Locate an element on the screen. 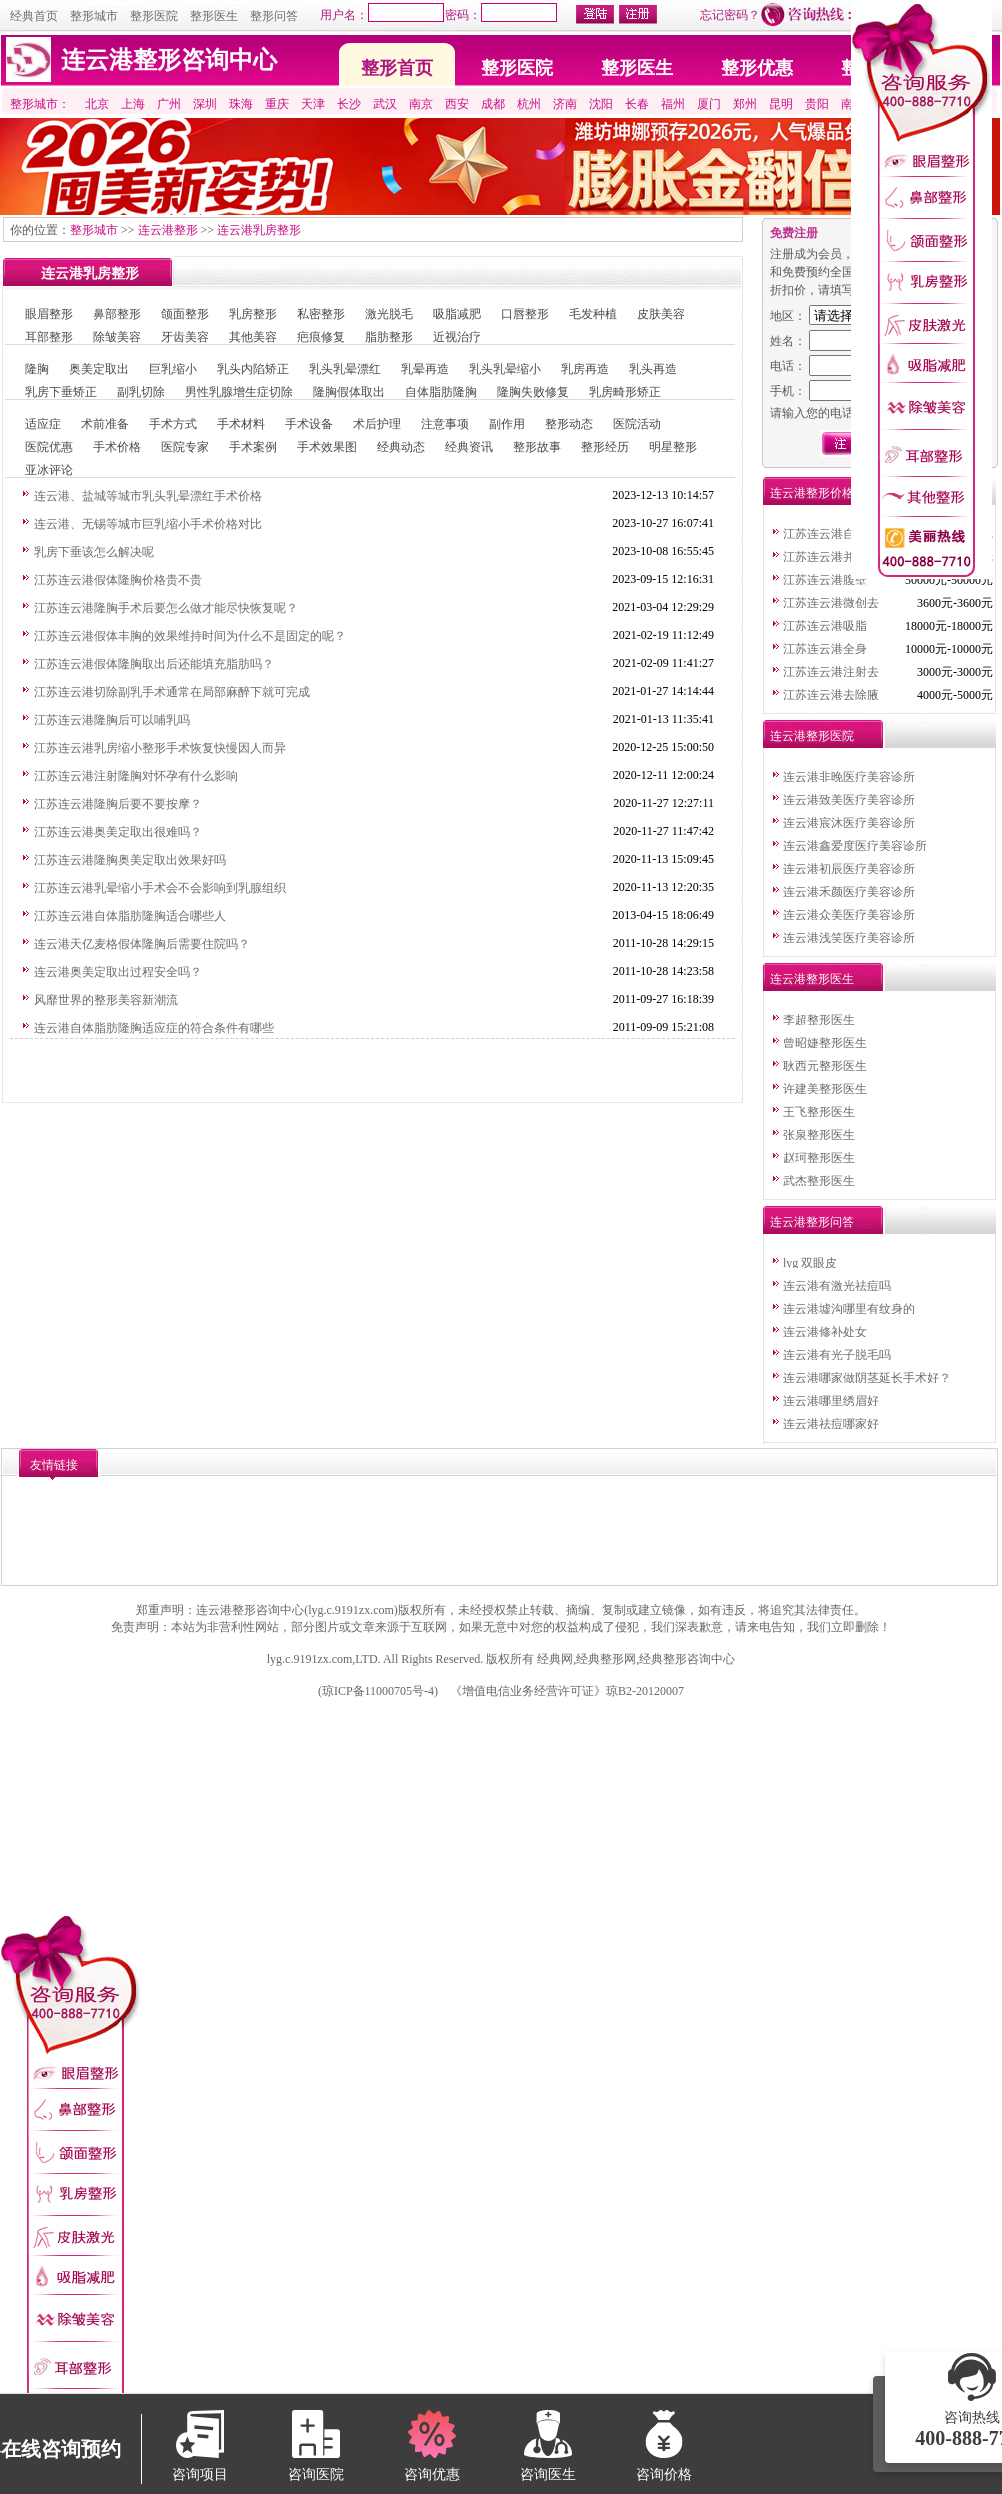  乳房下垂该怎么解决呢 is located at coordinates (94, 552).